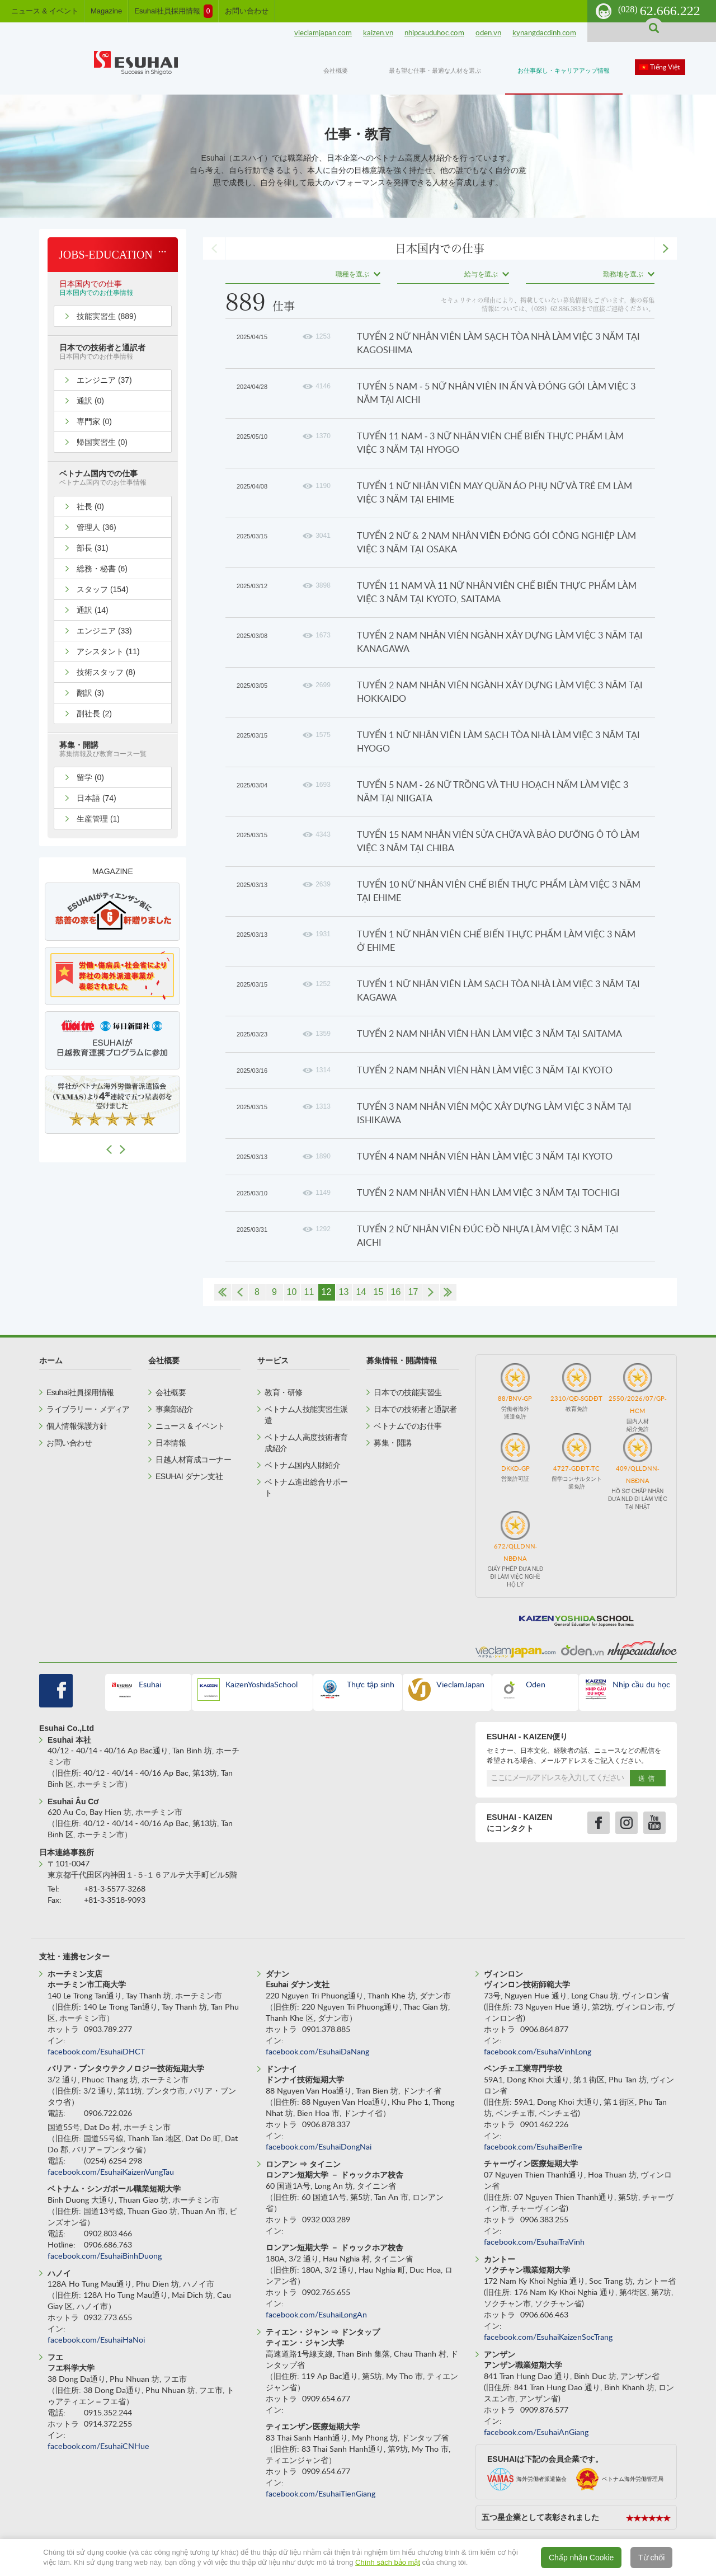  I want to click on 10, so click(292, 1292).